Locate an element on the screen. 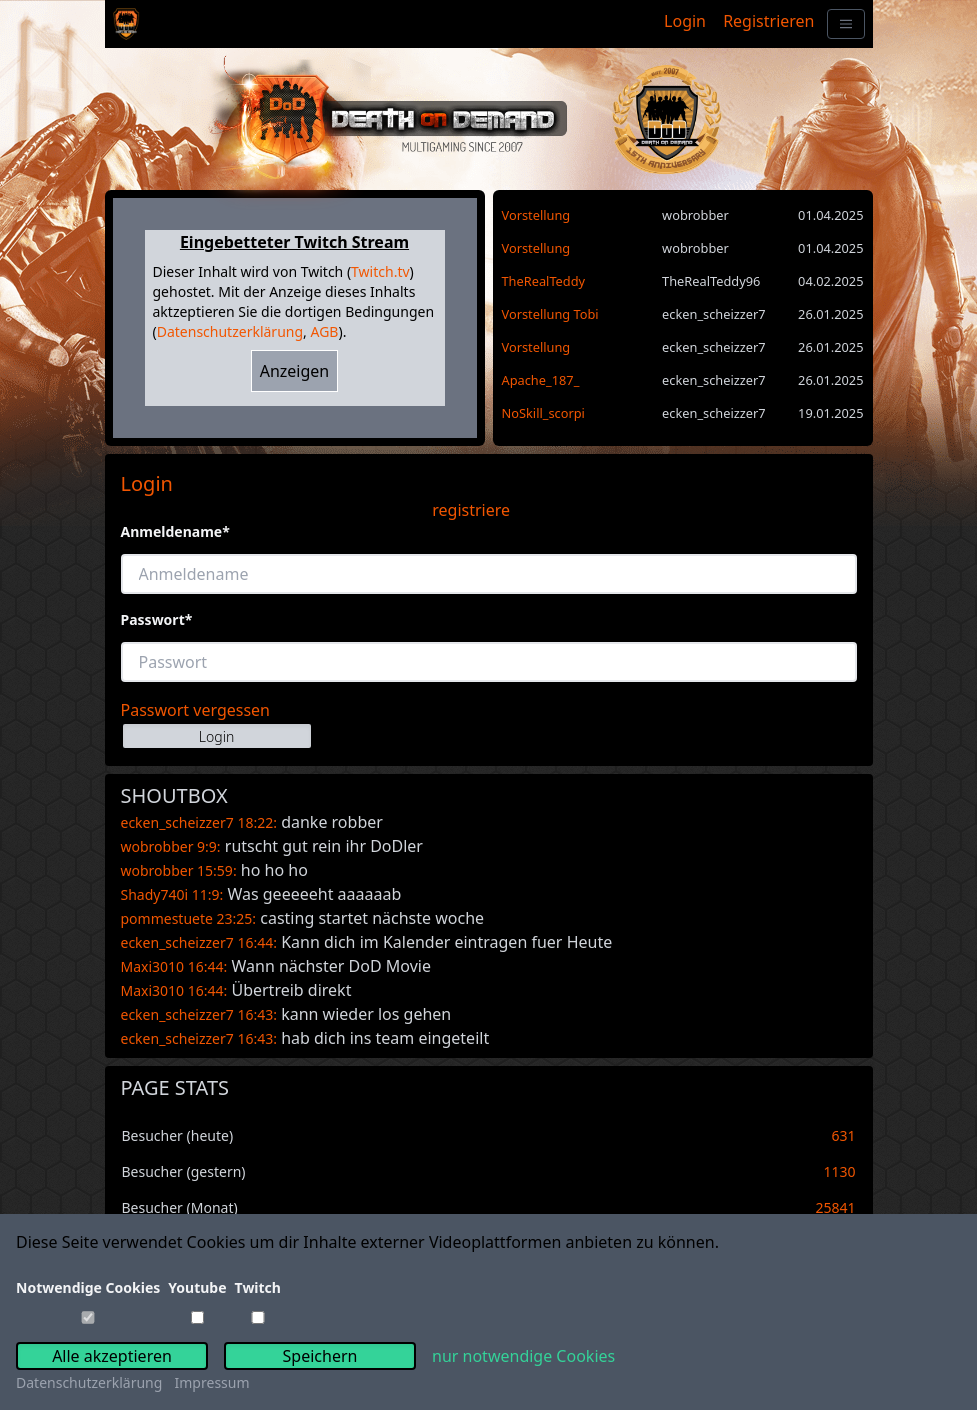 This screenshot has height=1410, width=977. Twitch is located at coordinates (258, 1287).